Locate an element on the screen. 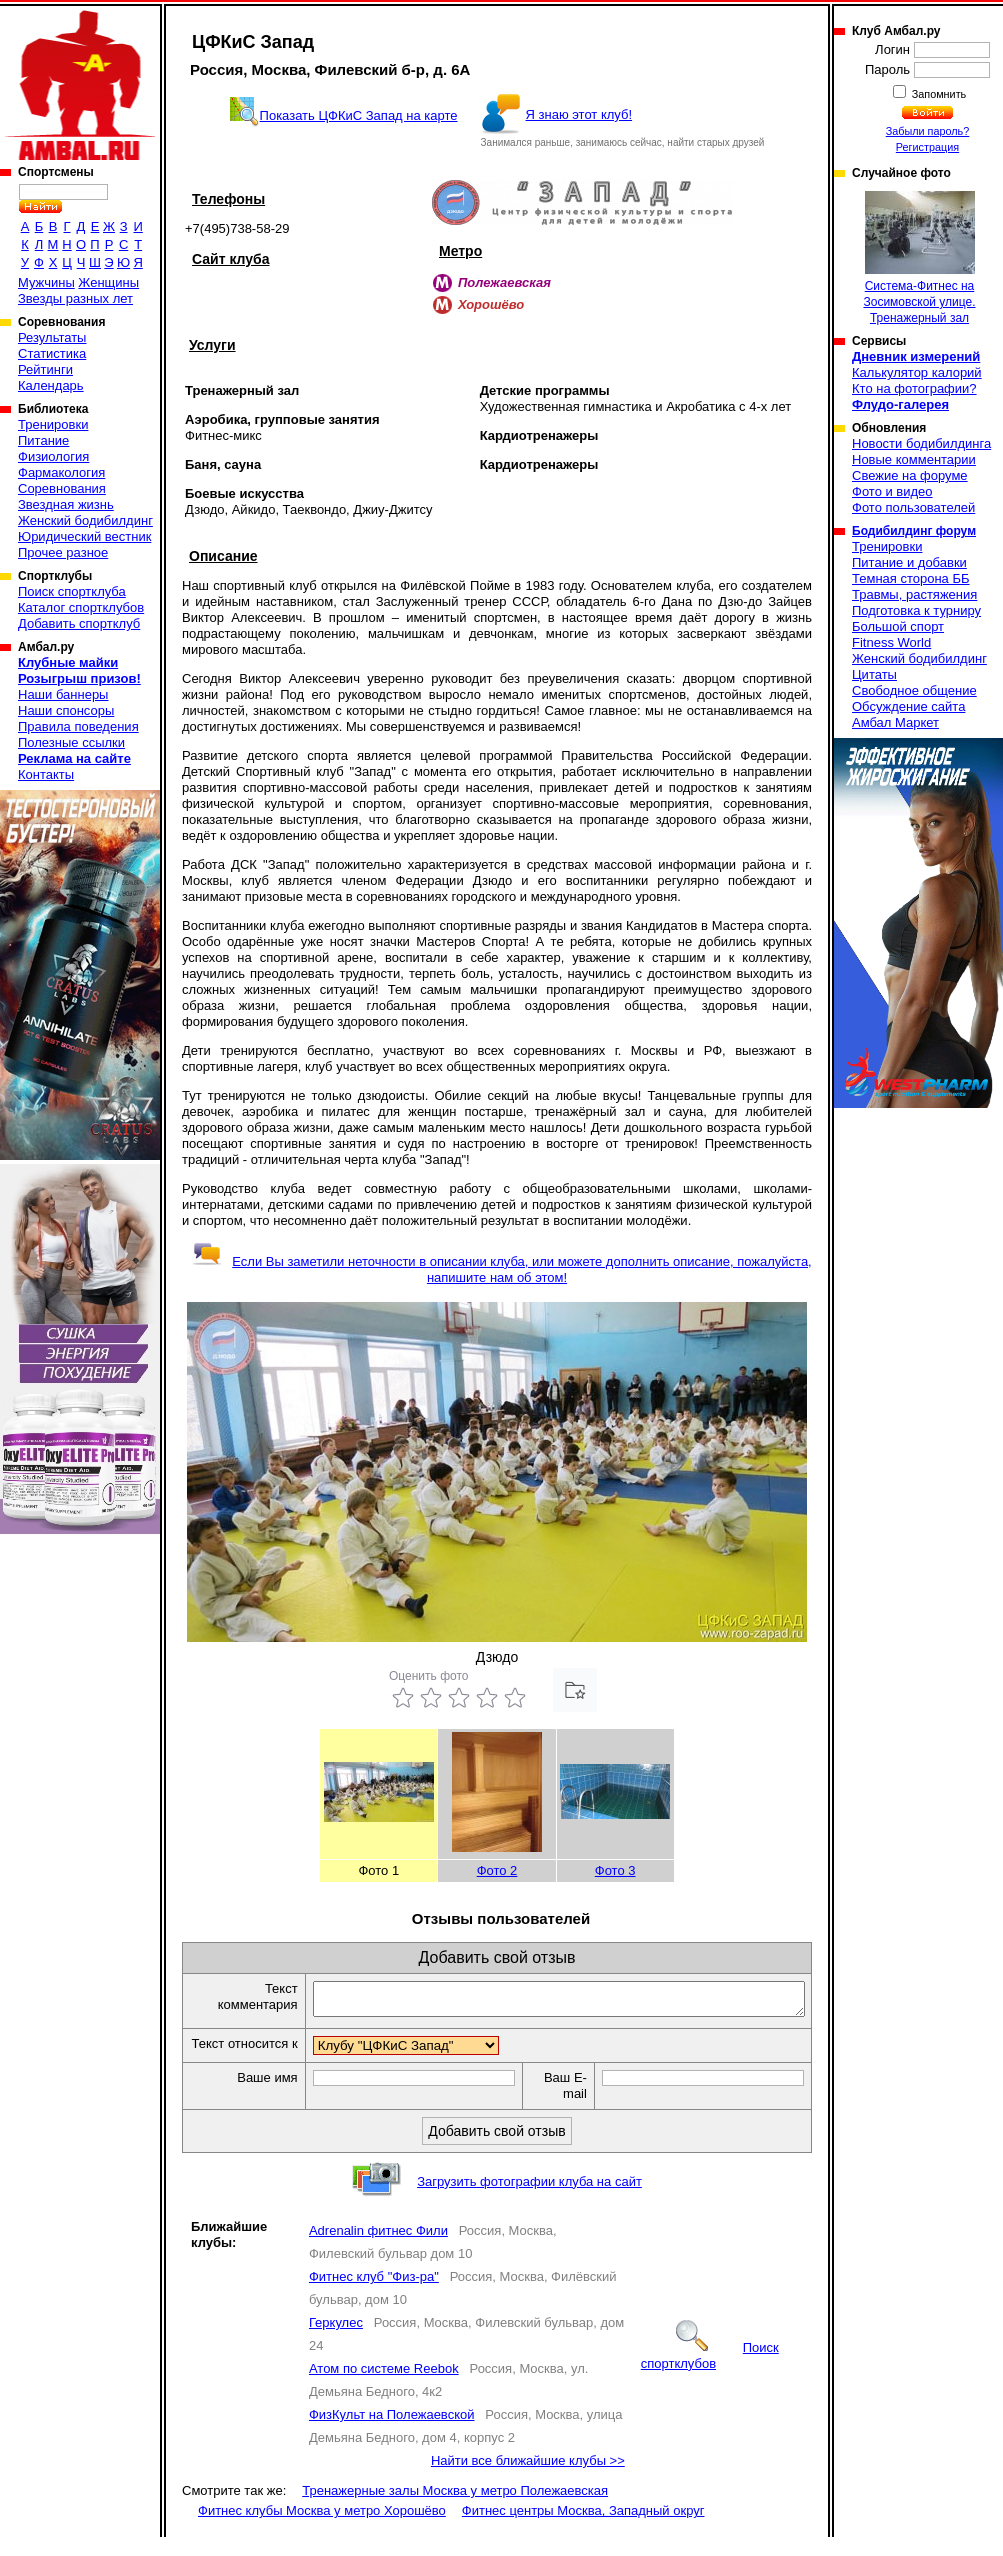 This screenshot has height=2556, width=1003. Фото и видео is located at coordinates (892, 491).